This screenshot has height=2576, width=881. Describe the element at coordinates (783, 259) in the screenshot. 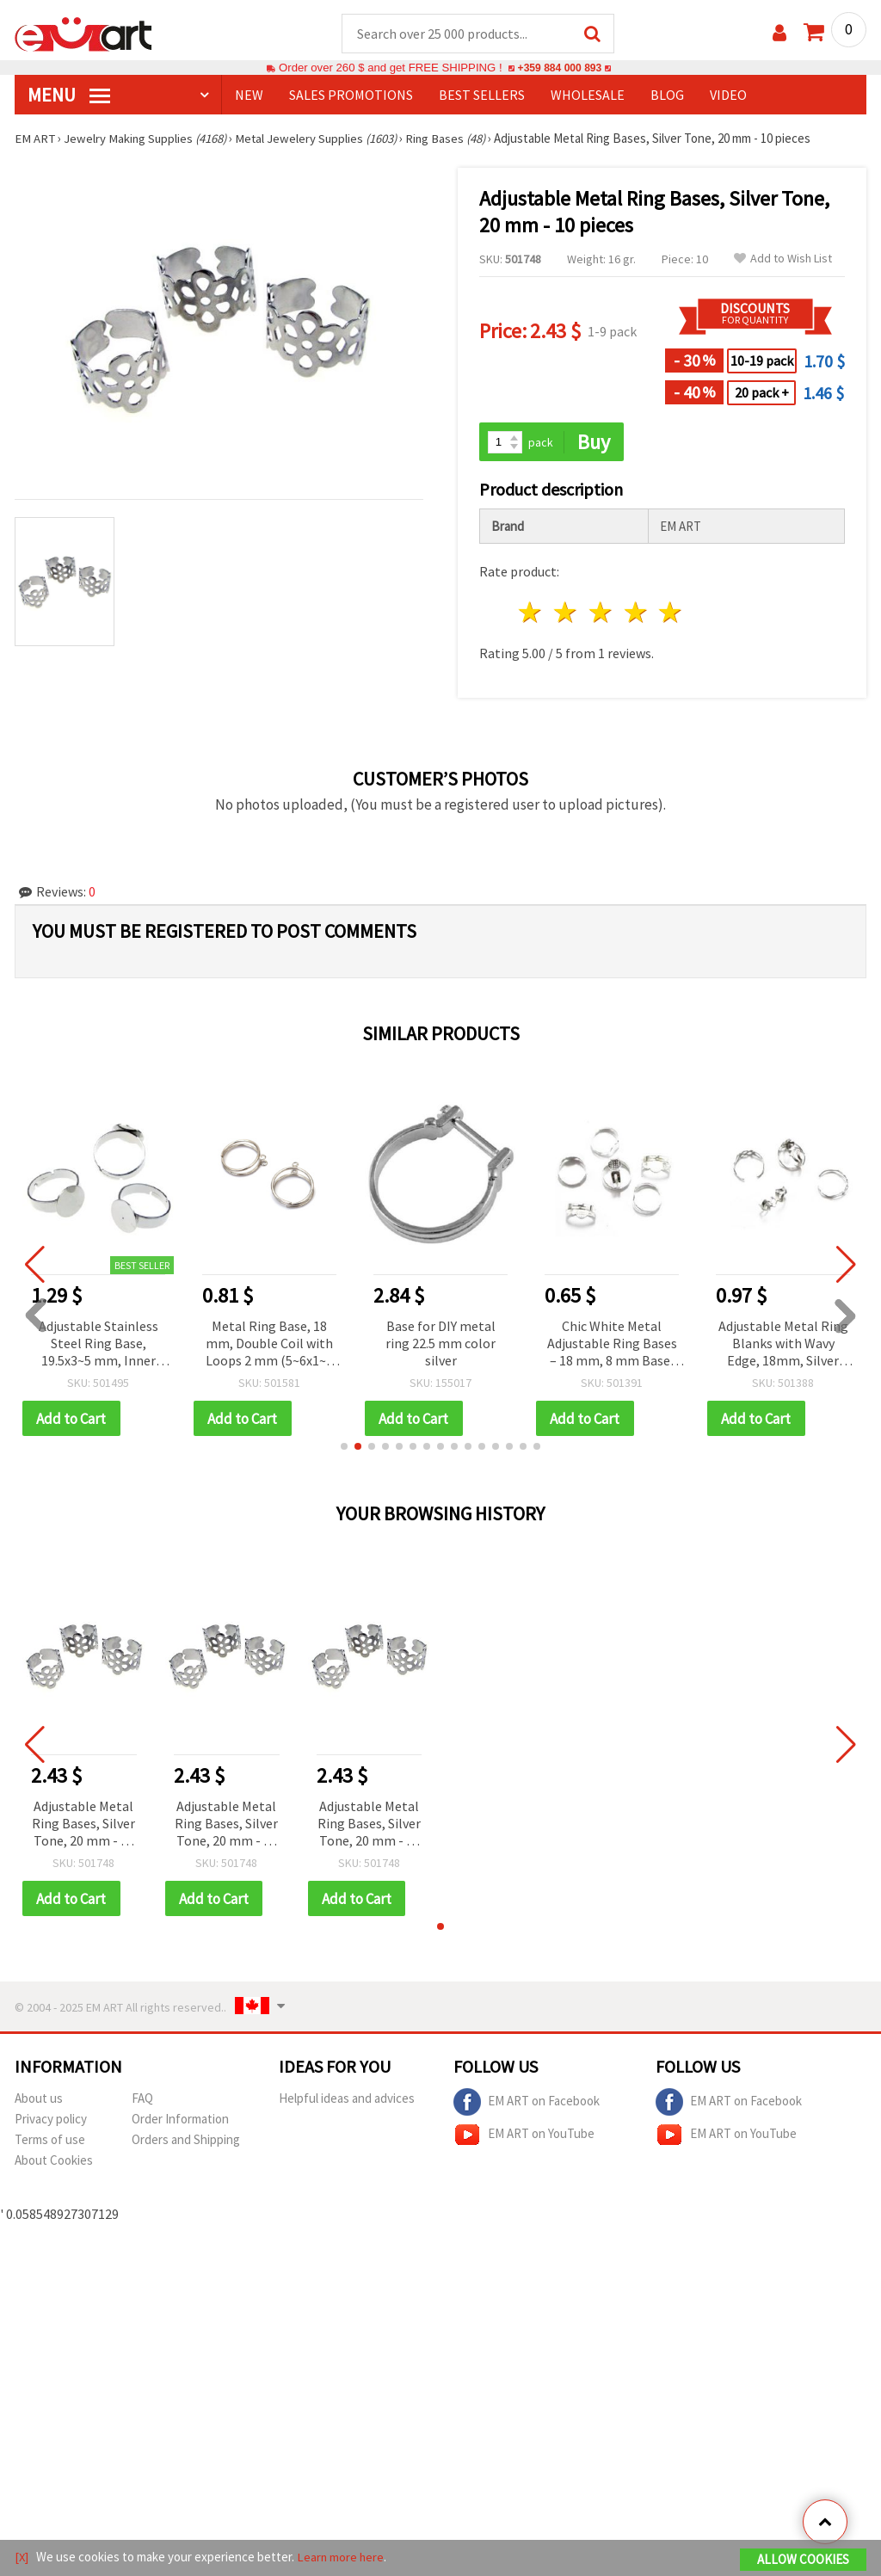

I see `Add to Wish List` at that location.